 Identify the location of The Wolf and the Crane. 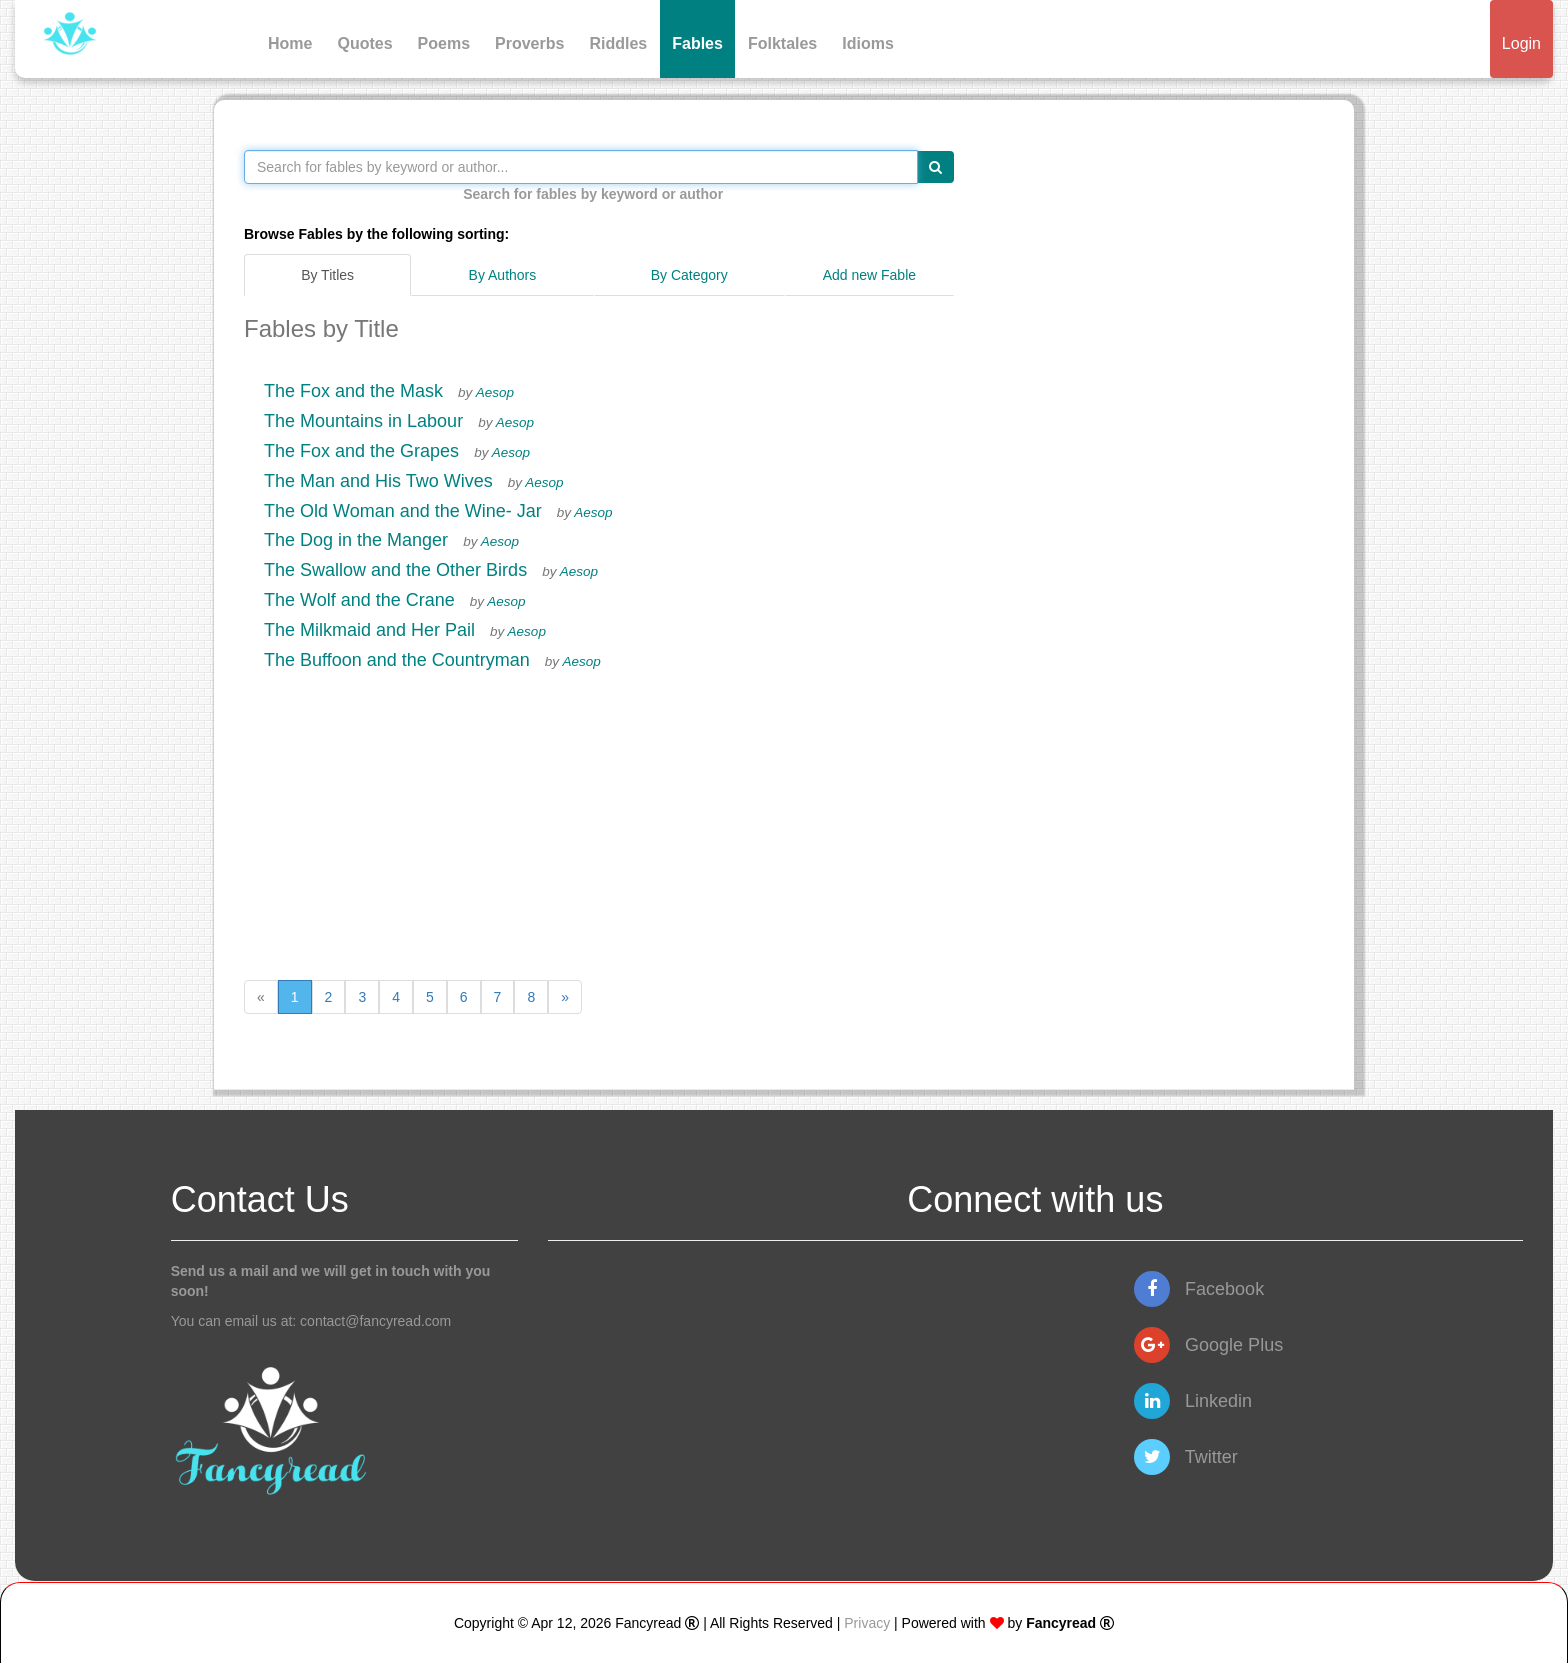
(359, 600).